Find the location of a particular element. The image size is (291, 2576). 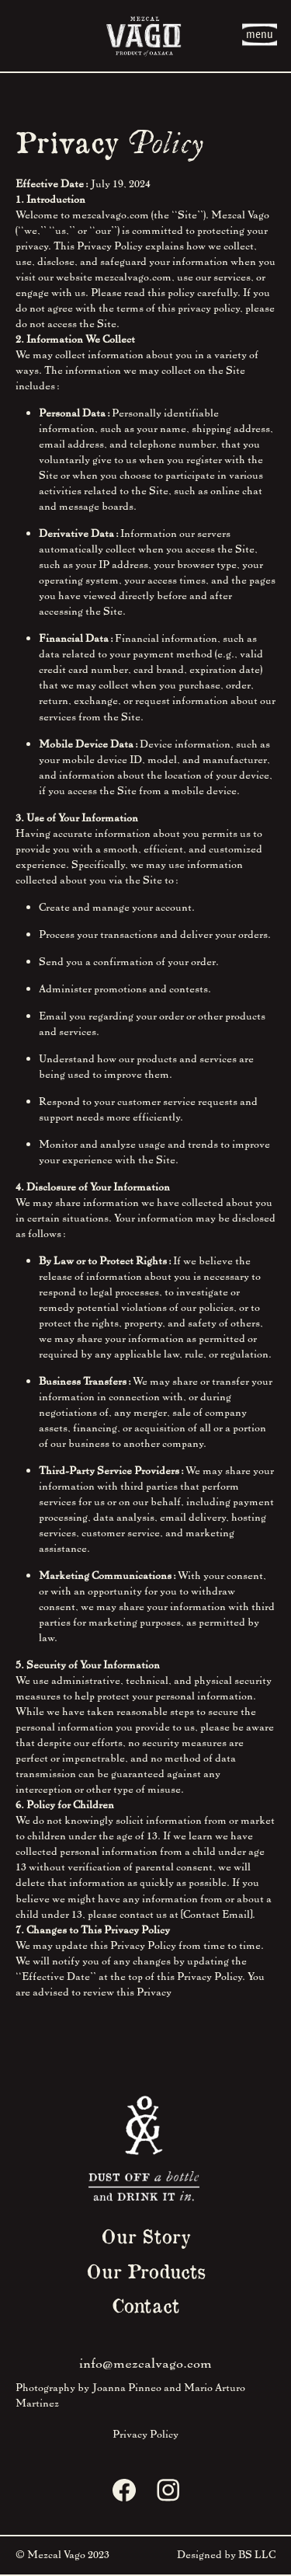

Contact is located at coordinates (145, 2304).